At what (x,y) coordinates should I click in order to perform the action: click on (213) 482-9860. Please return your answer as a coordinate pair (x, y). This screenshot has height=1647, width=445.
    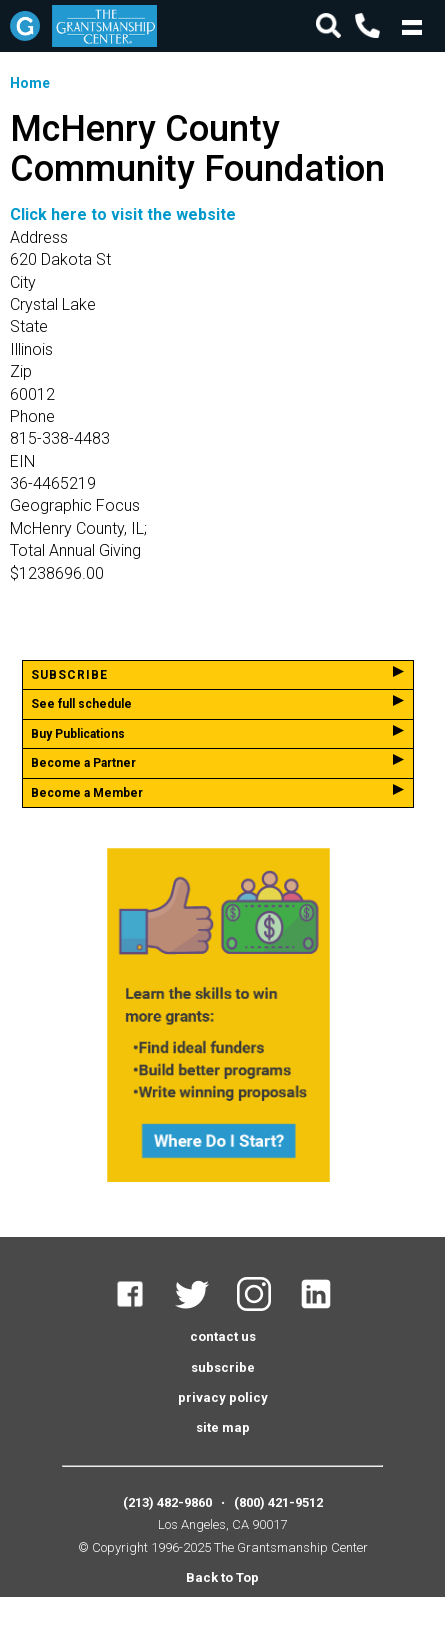
    Looking at the image, I should click on (167, 1502).